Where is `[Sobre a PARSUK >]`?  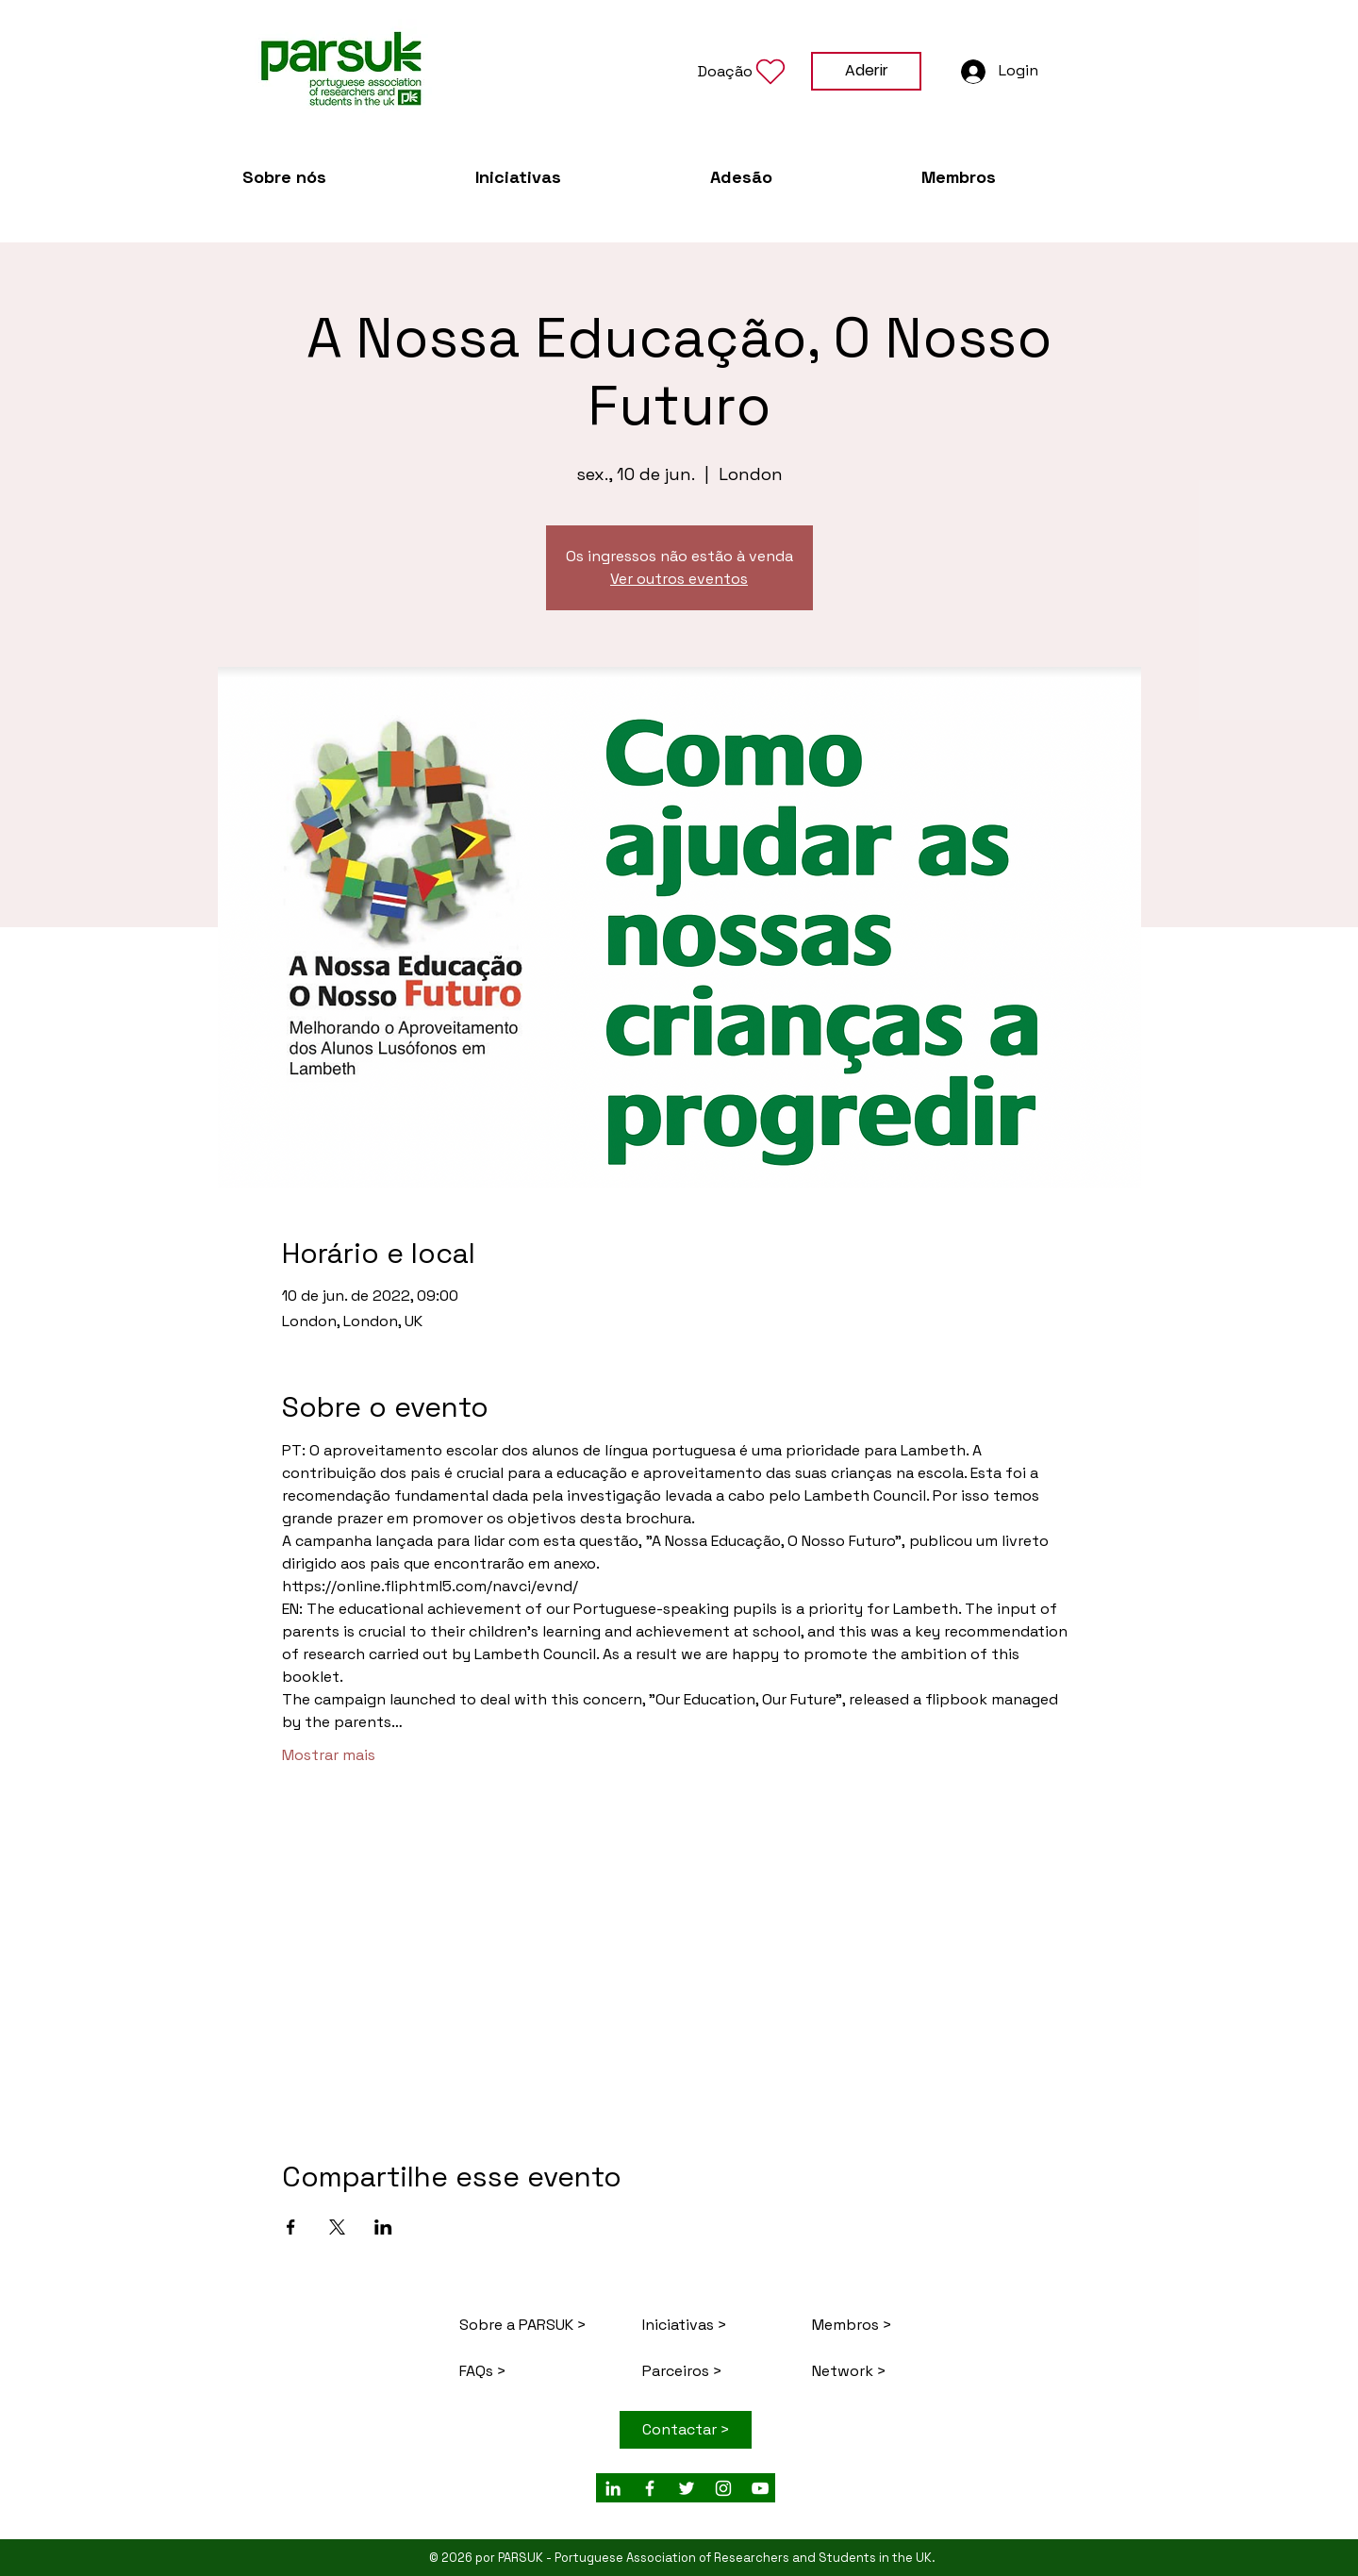
[Sobre a PARSUK >] is located at coordinates (525, 2324).